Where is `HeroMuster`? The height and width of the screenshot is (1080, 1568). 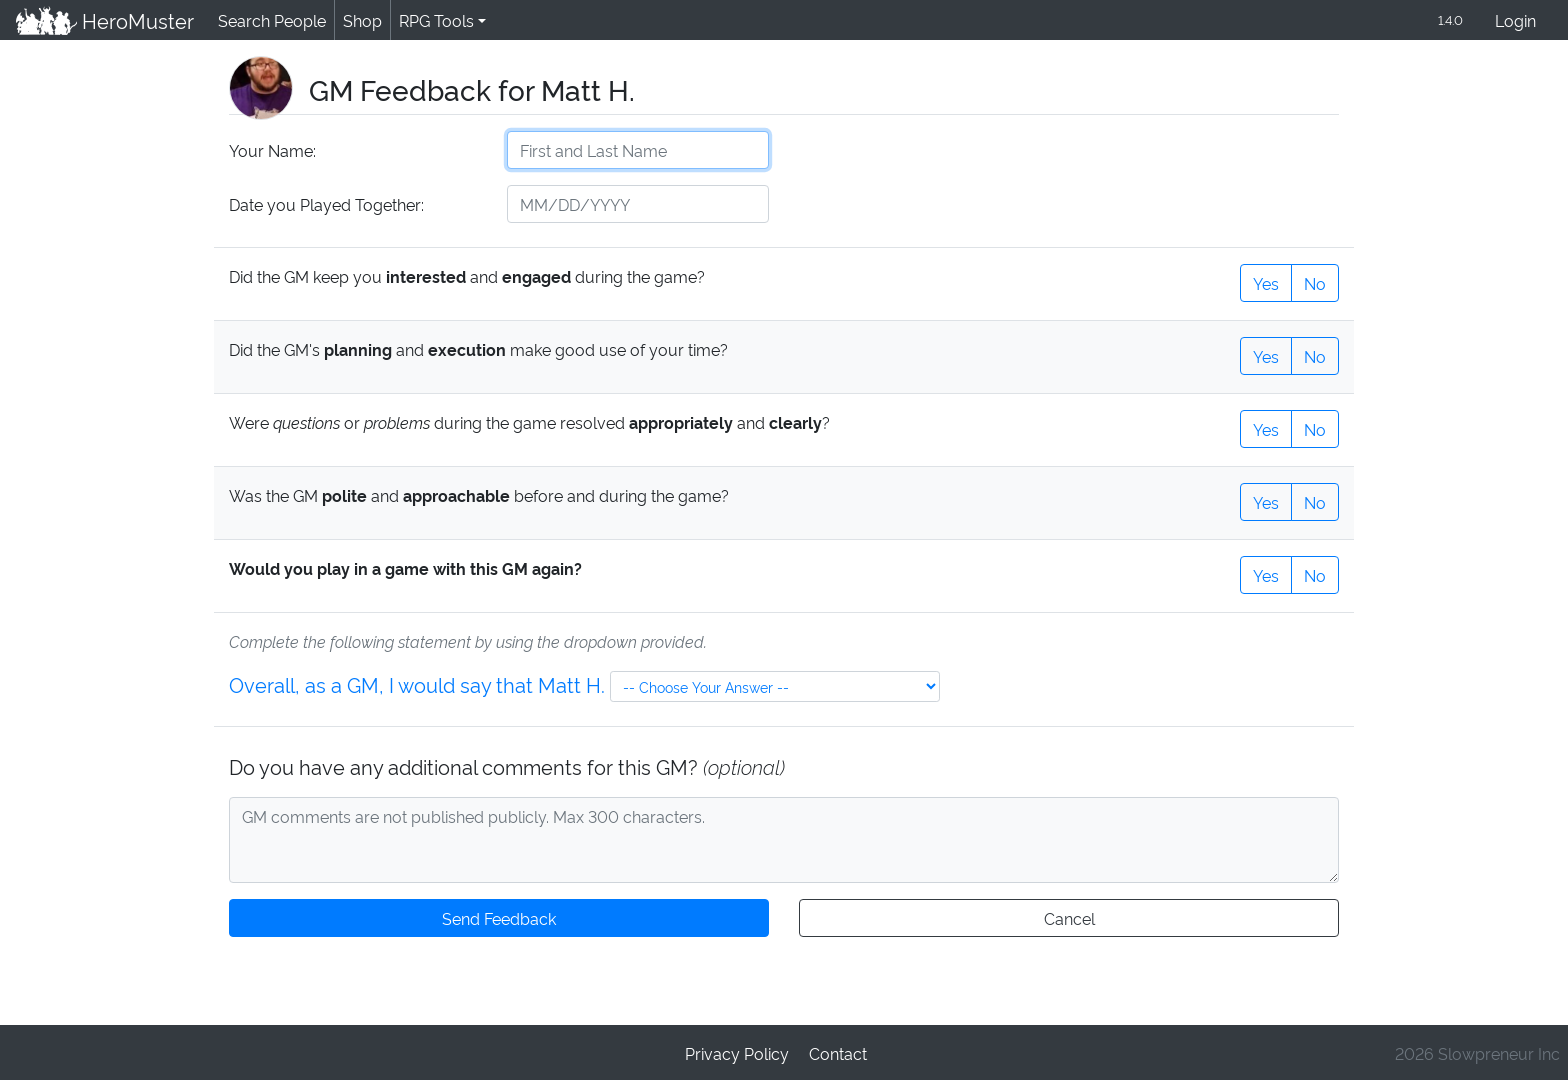 HeroMuster is located at coordinates (103, 20).